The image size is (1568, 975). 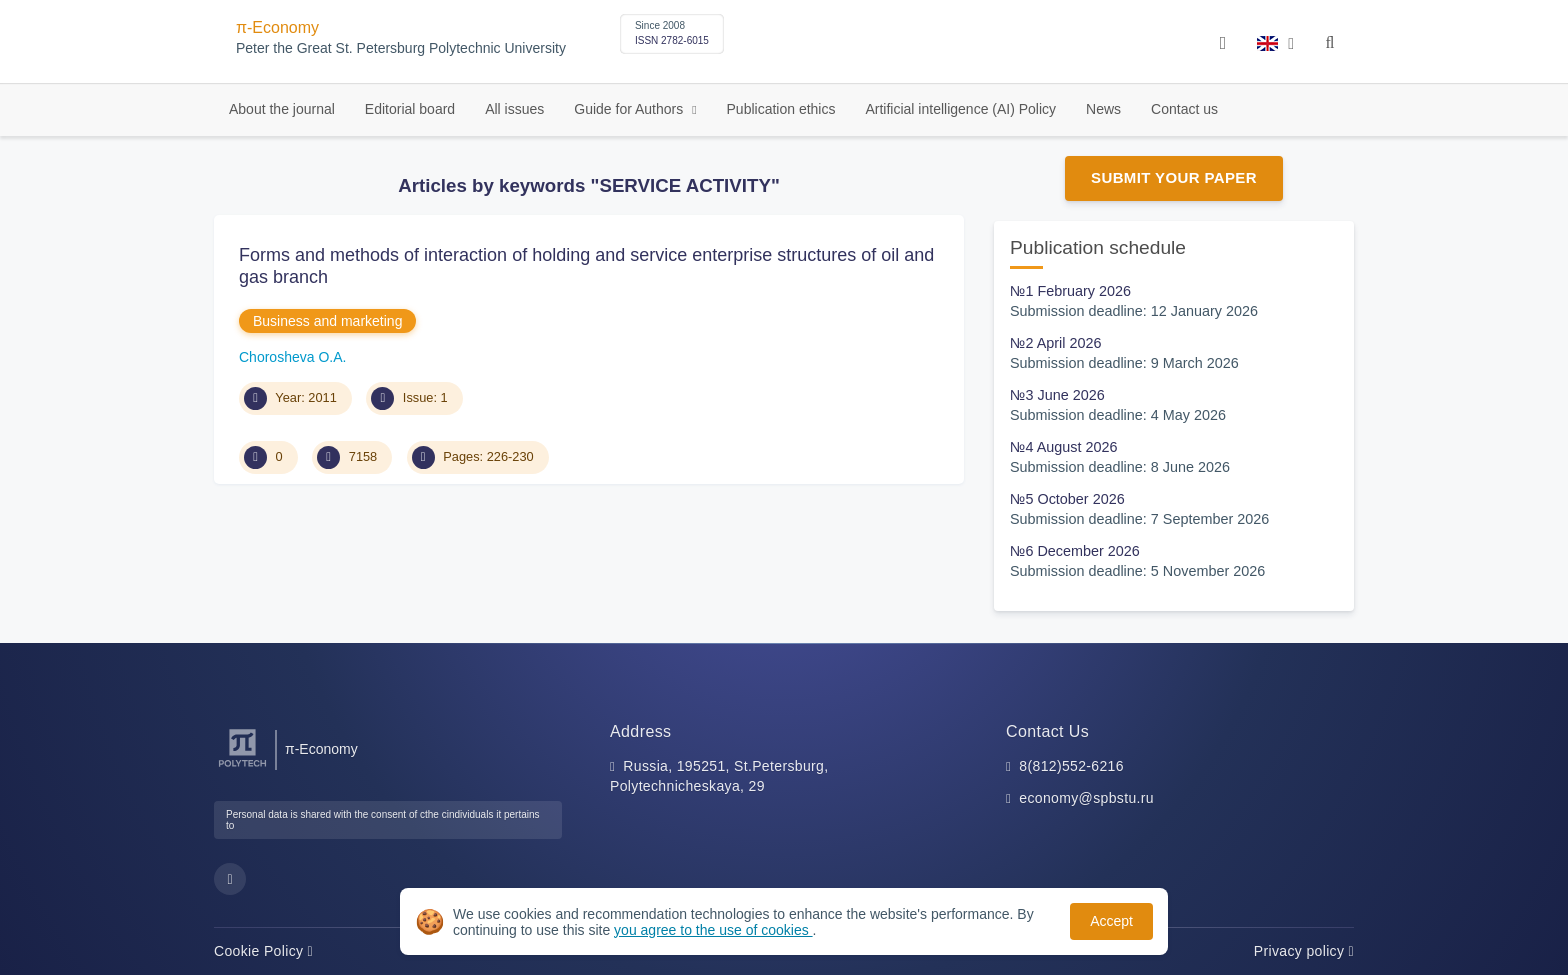 I want to click on All issues, so click(x=514, y=109).